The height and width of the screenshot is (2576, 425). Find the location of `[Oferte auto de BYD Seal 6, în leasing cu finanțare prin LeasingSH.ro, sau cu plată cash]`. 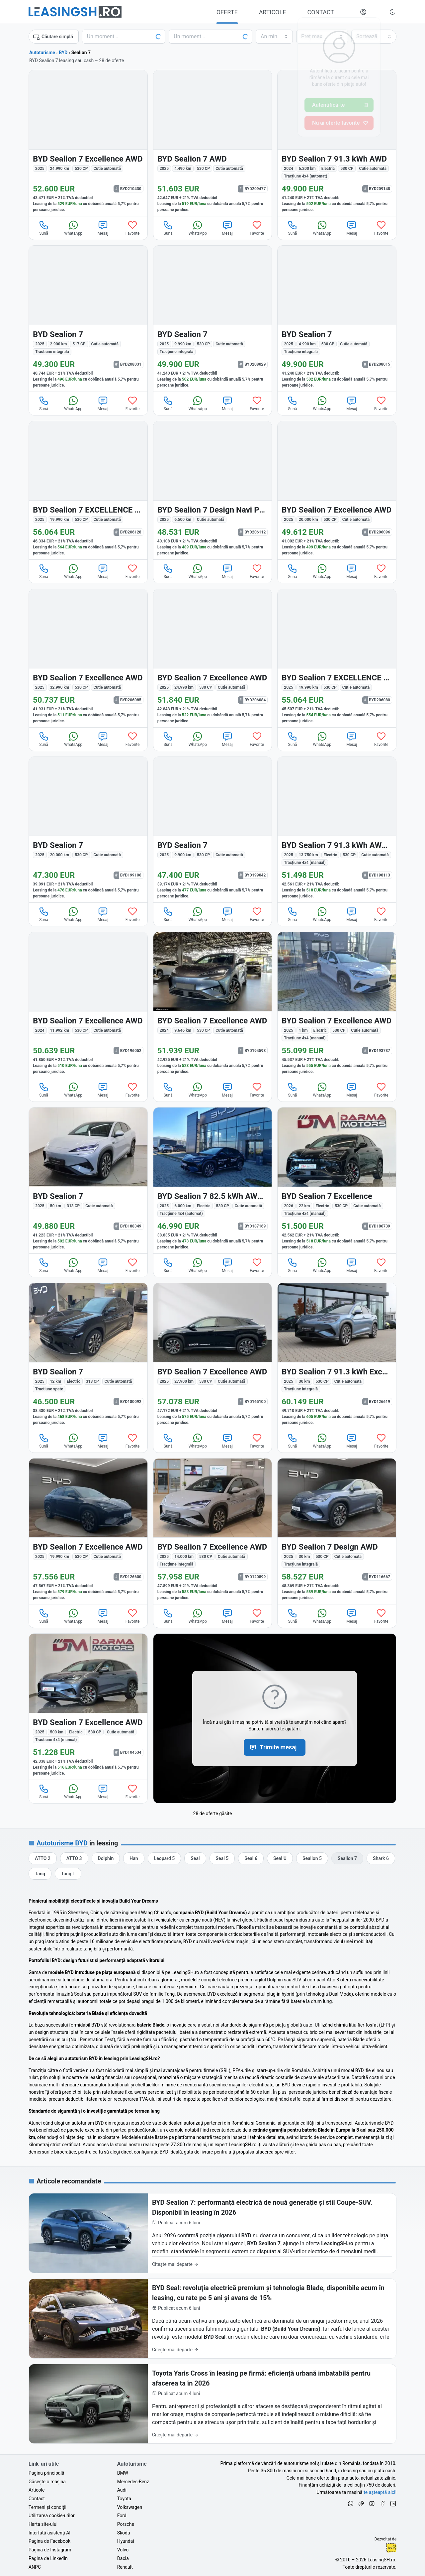

[Oferte auto de BYD Seal 6, în leasing cu finanțare prin LeasingSH.ro, sau cu plată cash] is located at coordinates (251, 1858).